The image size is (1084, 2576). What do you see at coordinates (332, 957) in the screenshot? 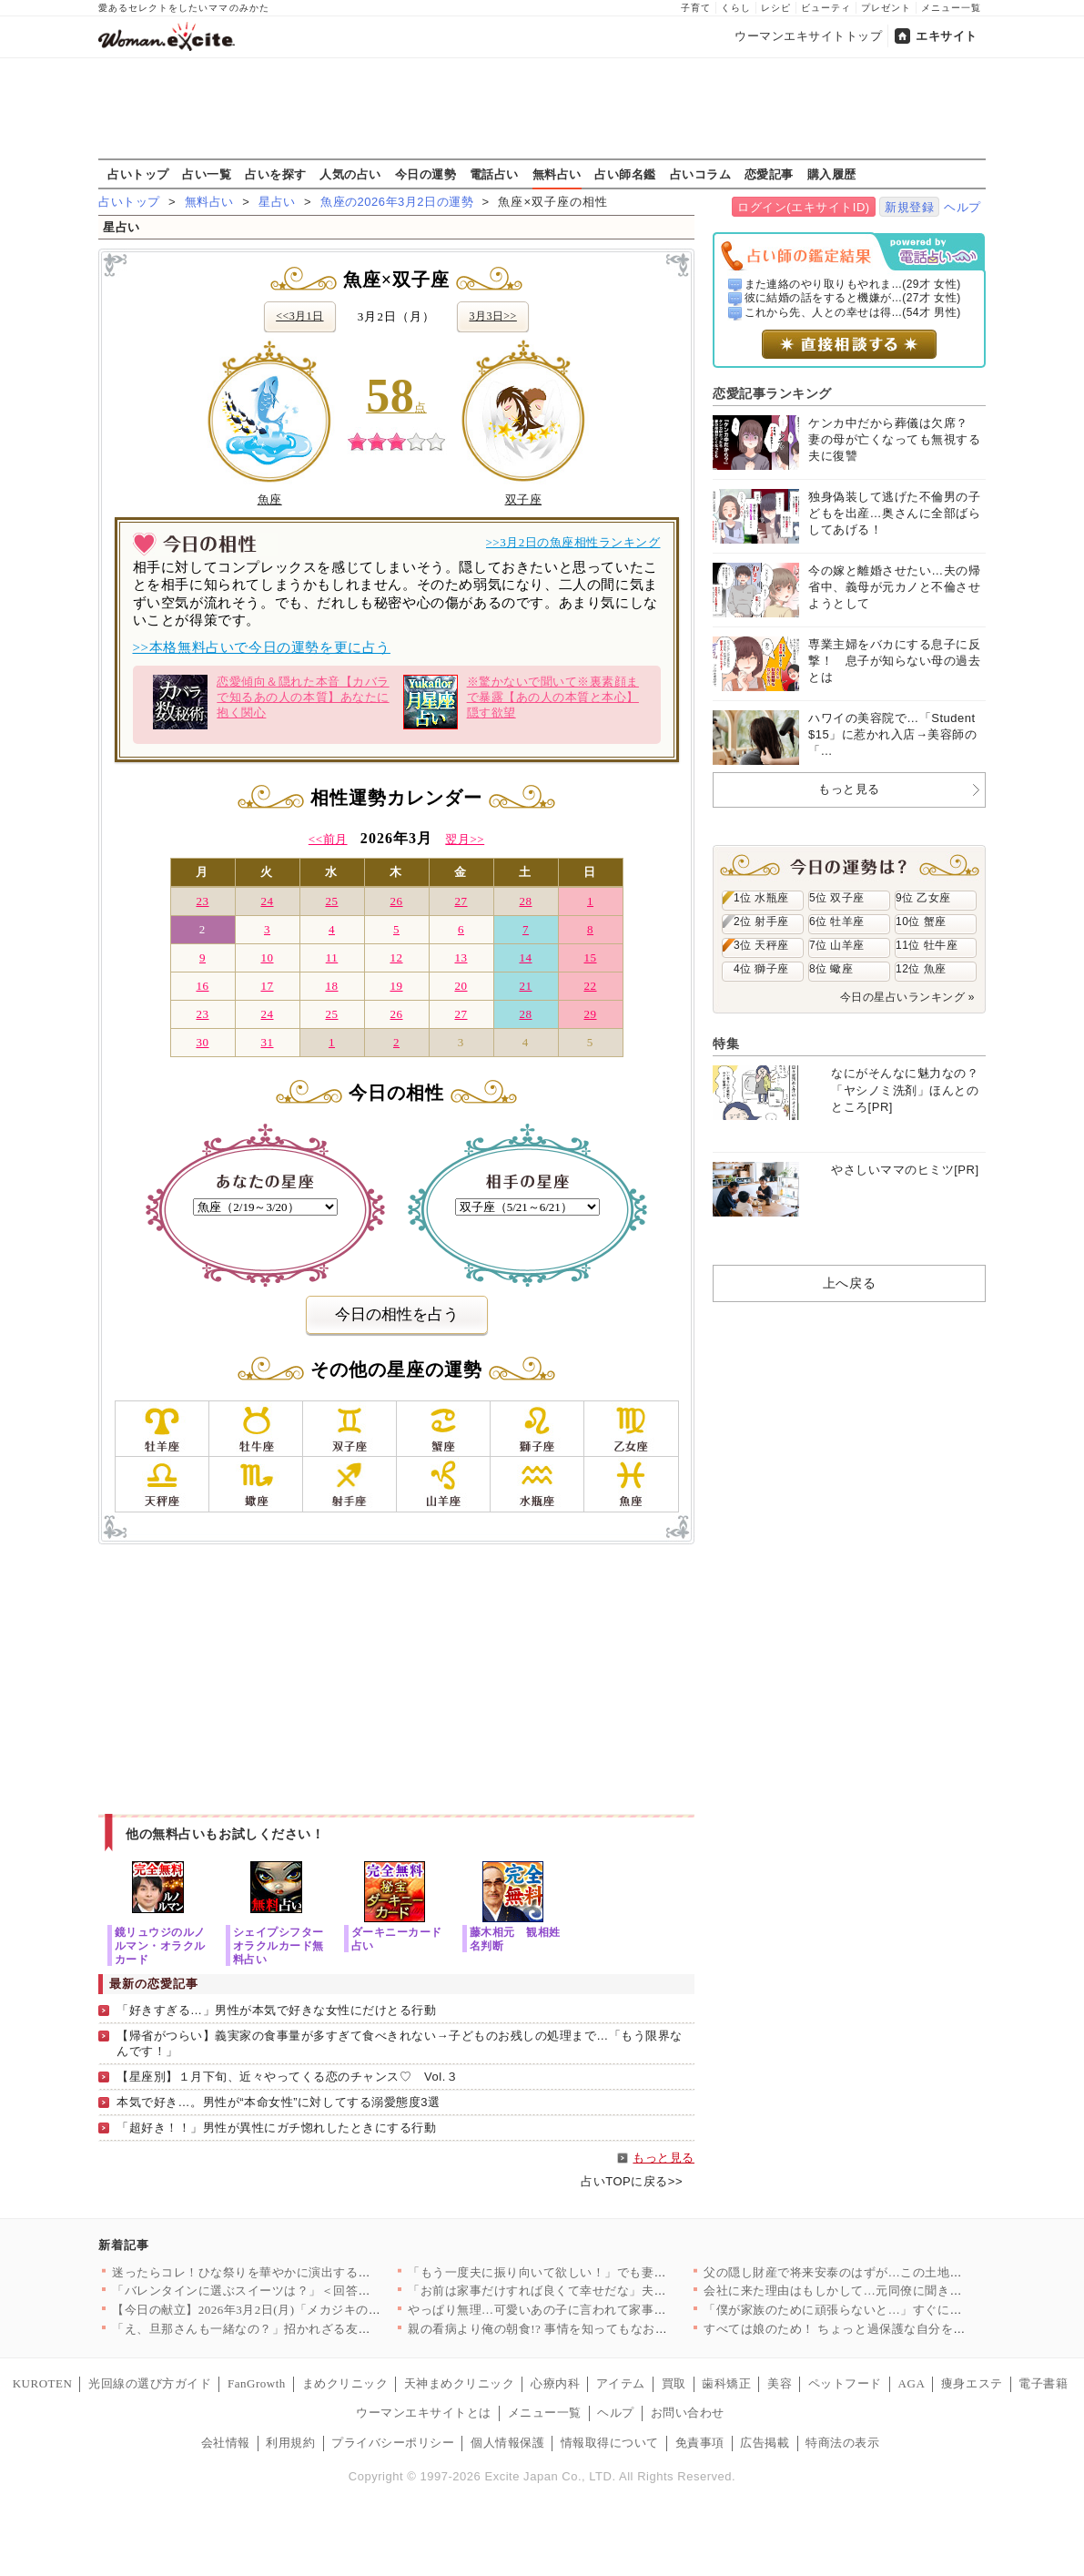
I see `11` at bounding box center [332, 957].